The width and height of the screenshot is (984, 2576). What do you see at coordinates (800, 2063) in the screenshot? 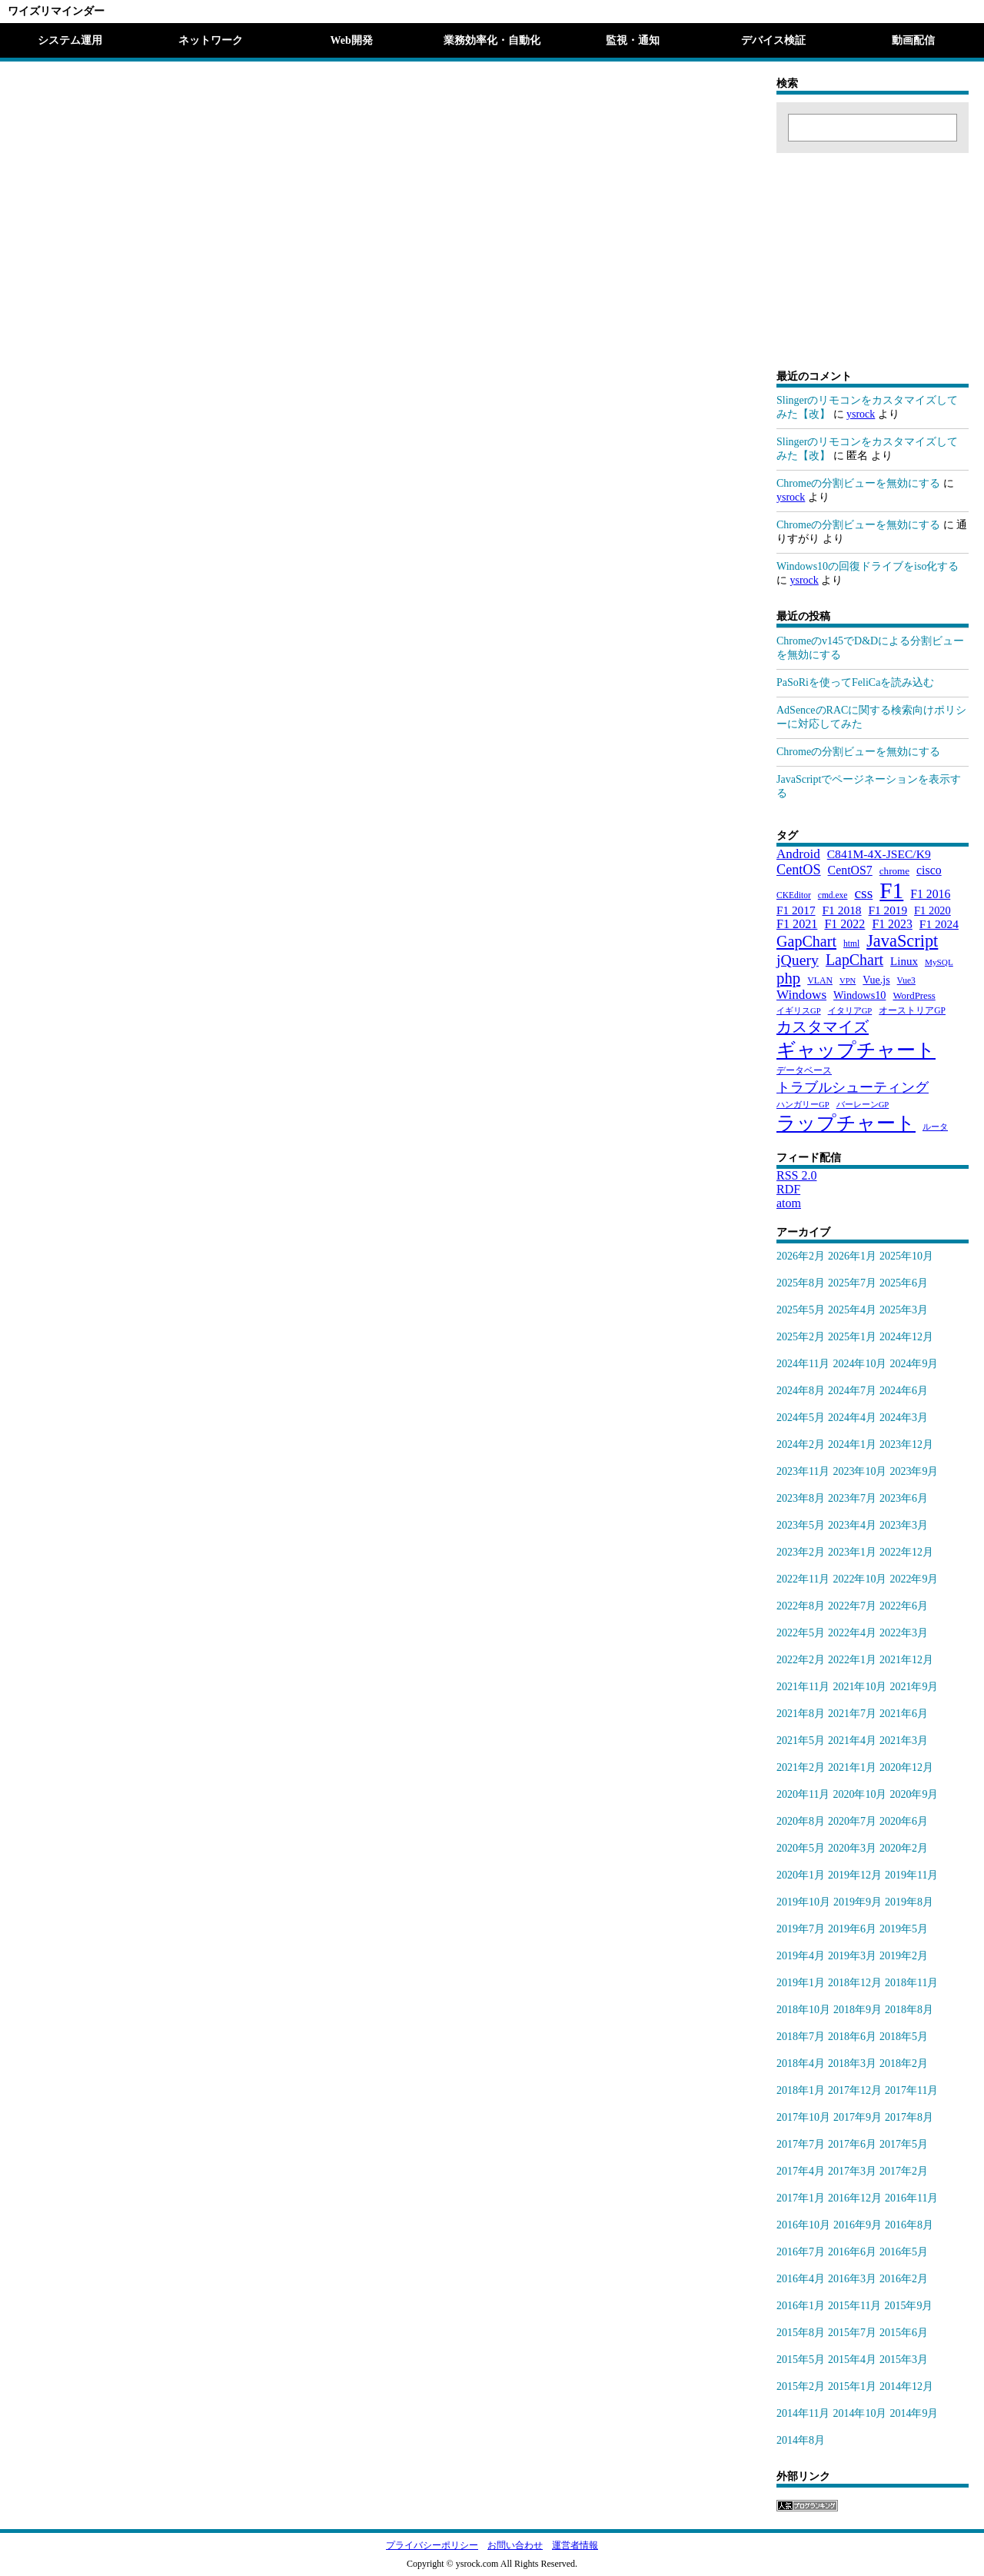
I see `2018年4月` at bounding box center [800, 2063].